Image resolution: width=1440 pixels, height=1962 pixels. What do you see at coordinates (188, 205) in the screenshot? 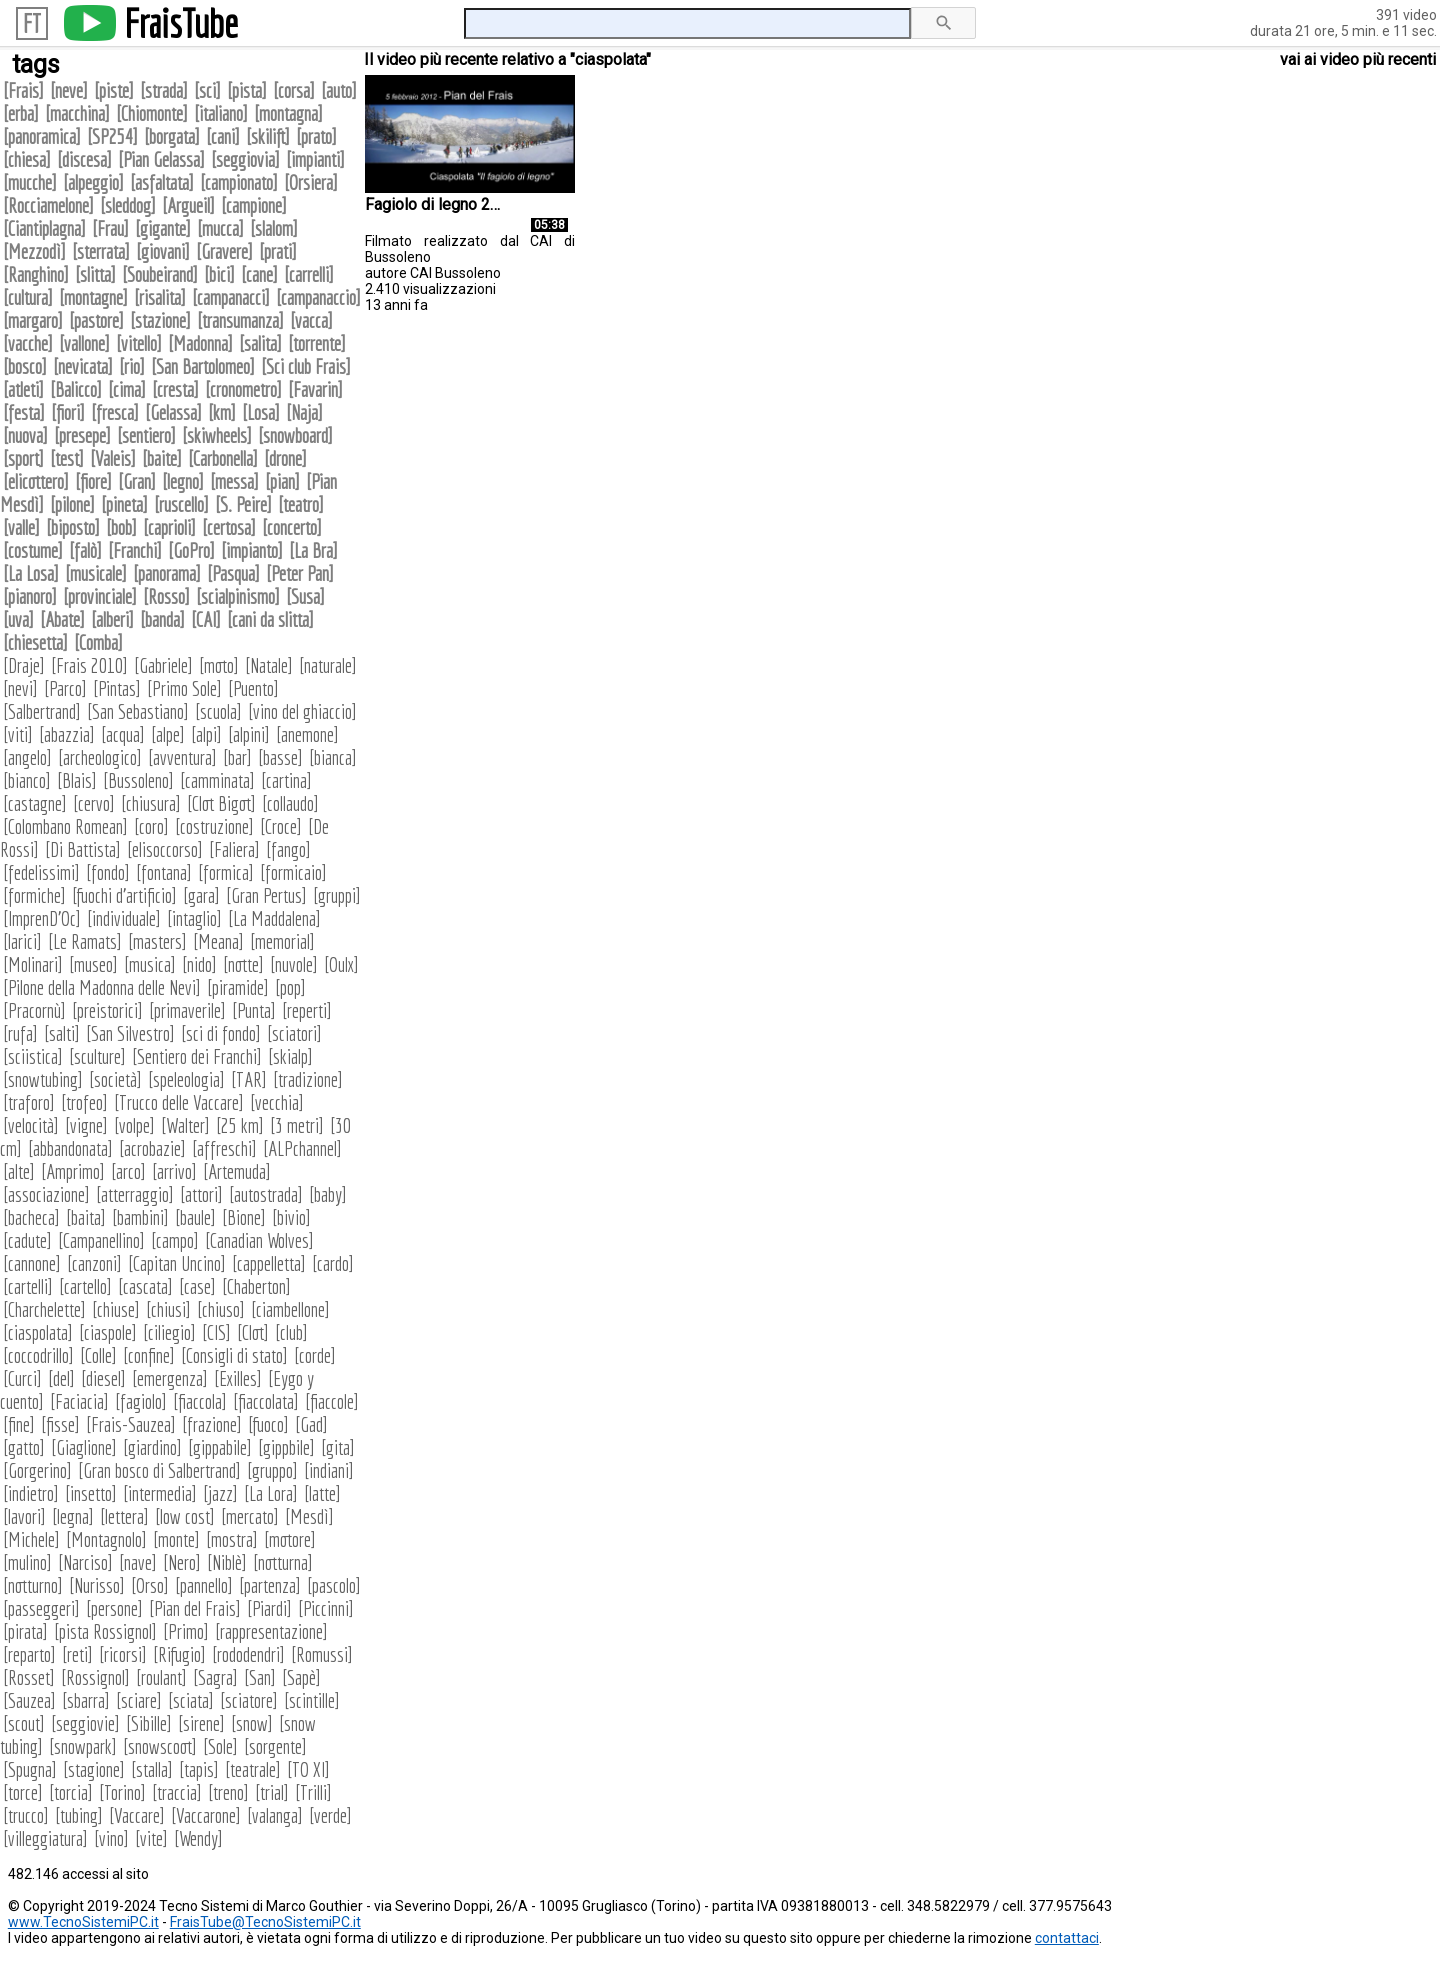
I see `Argueil` at bounding box center [188, 205].